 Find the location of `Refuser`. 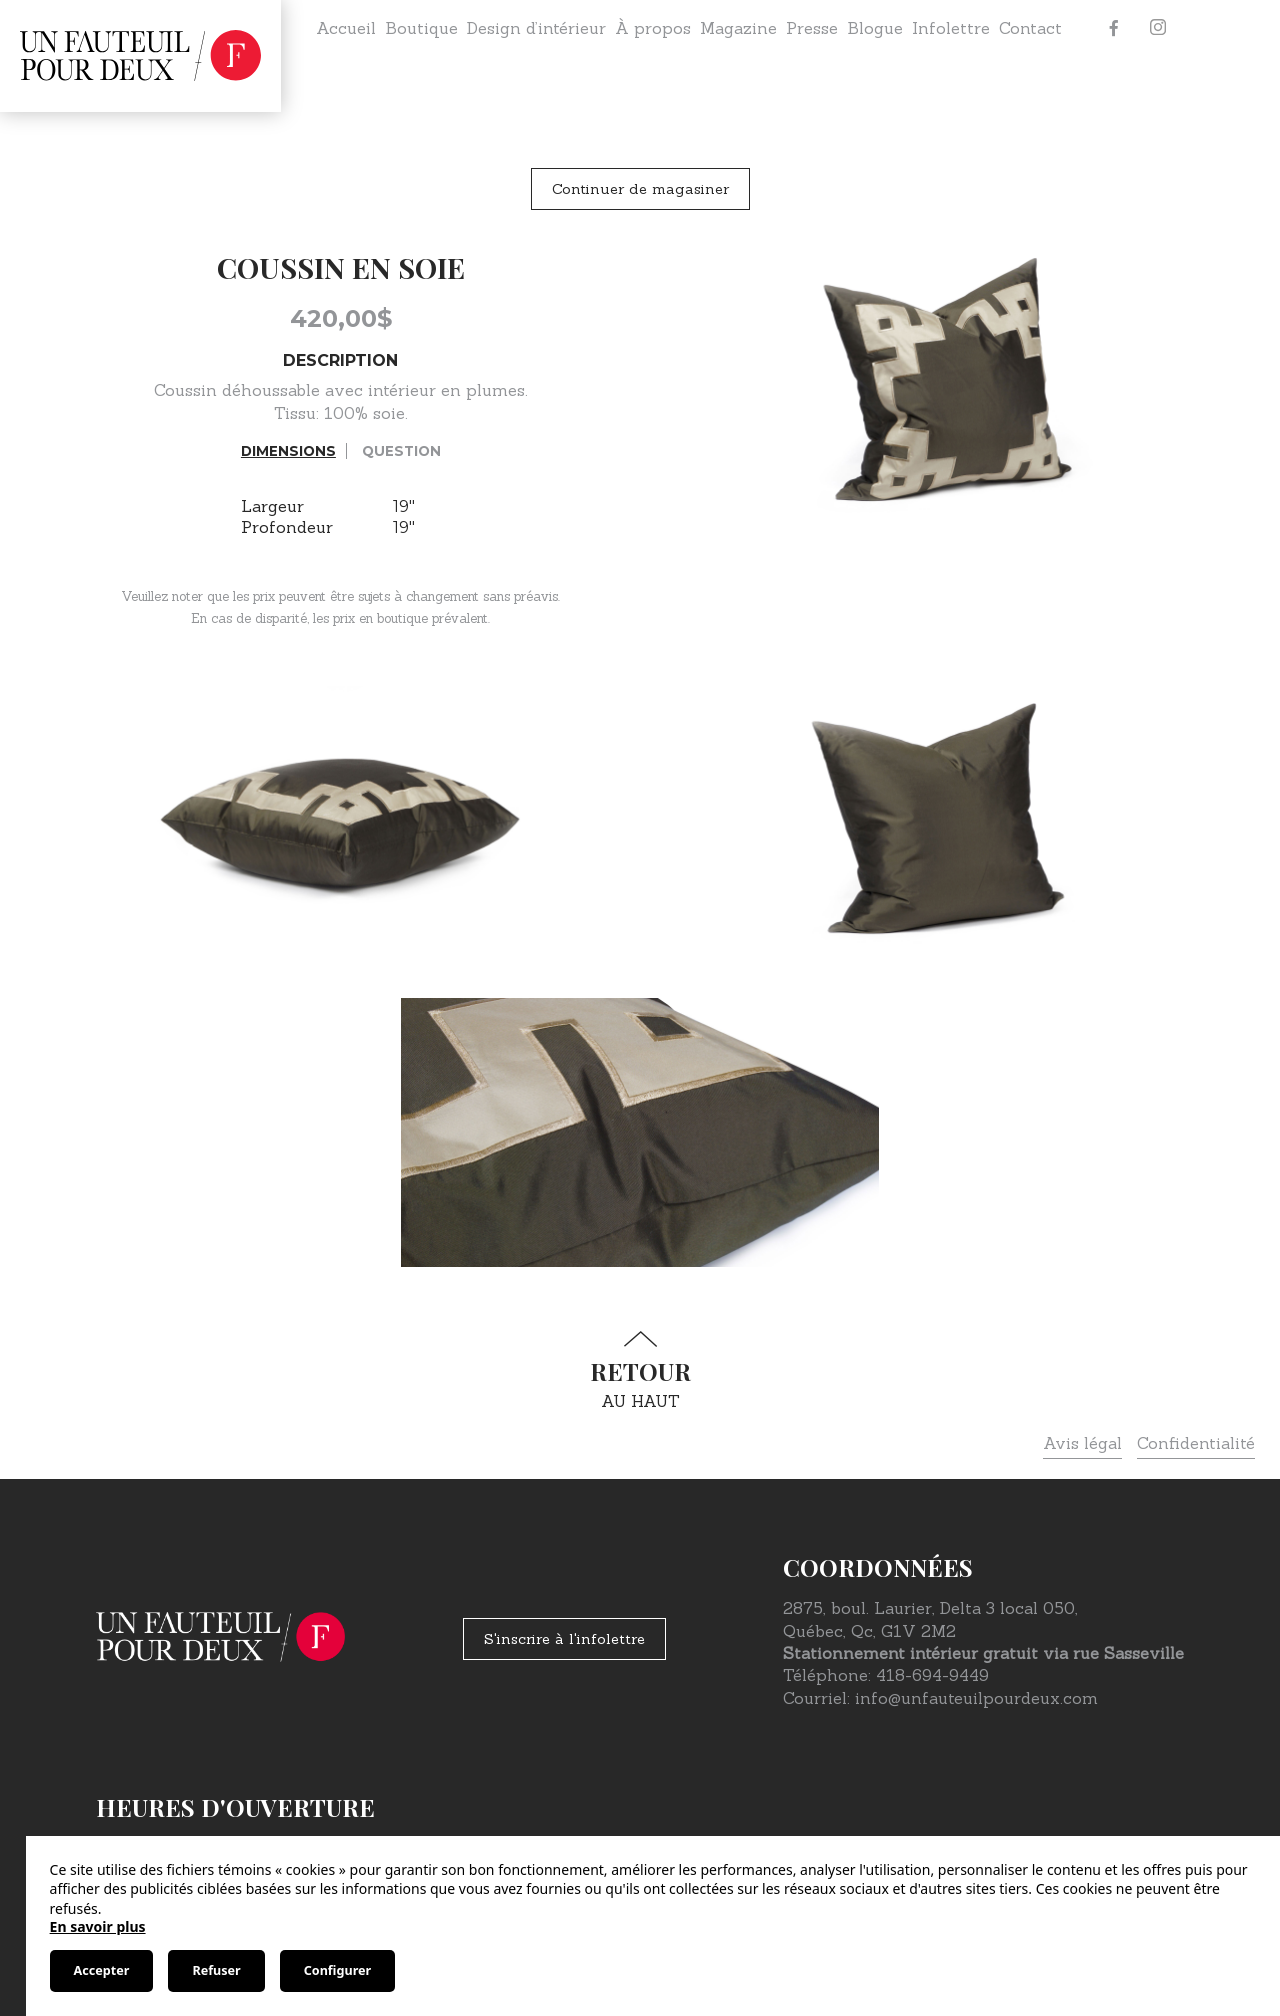

Refuser is located at coordinates (216, 1970).